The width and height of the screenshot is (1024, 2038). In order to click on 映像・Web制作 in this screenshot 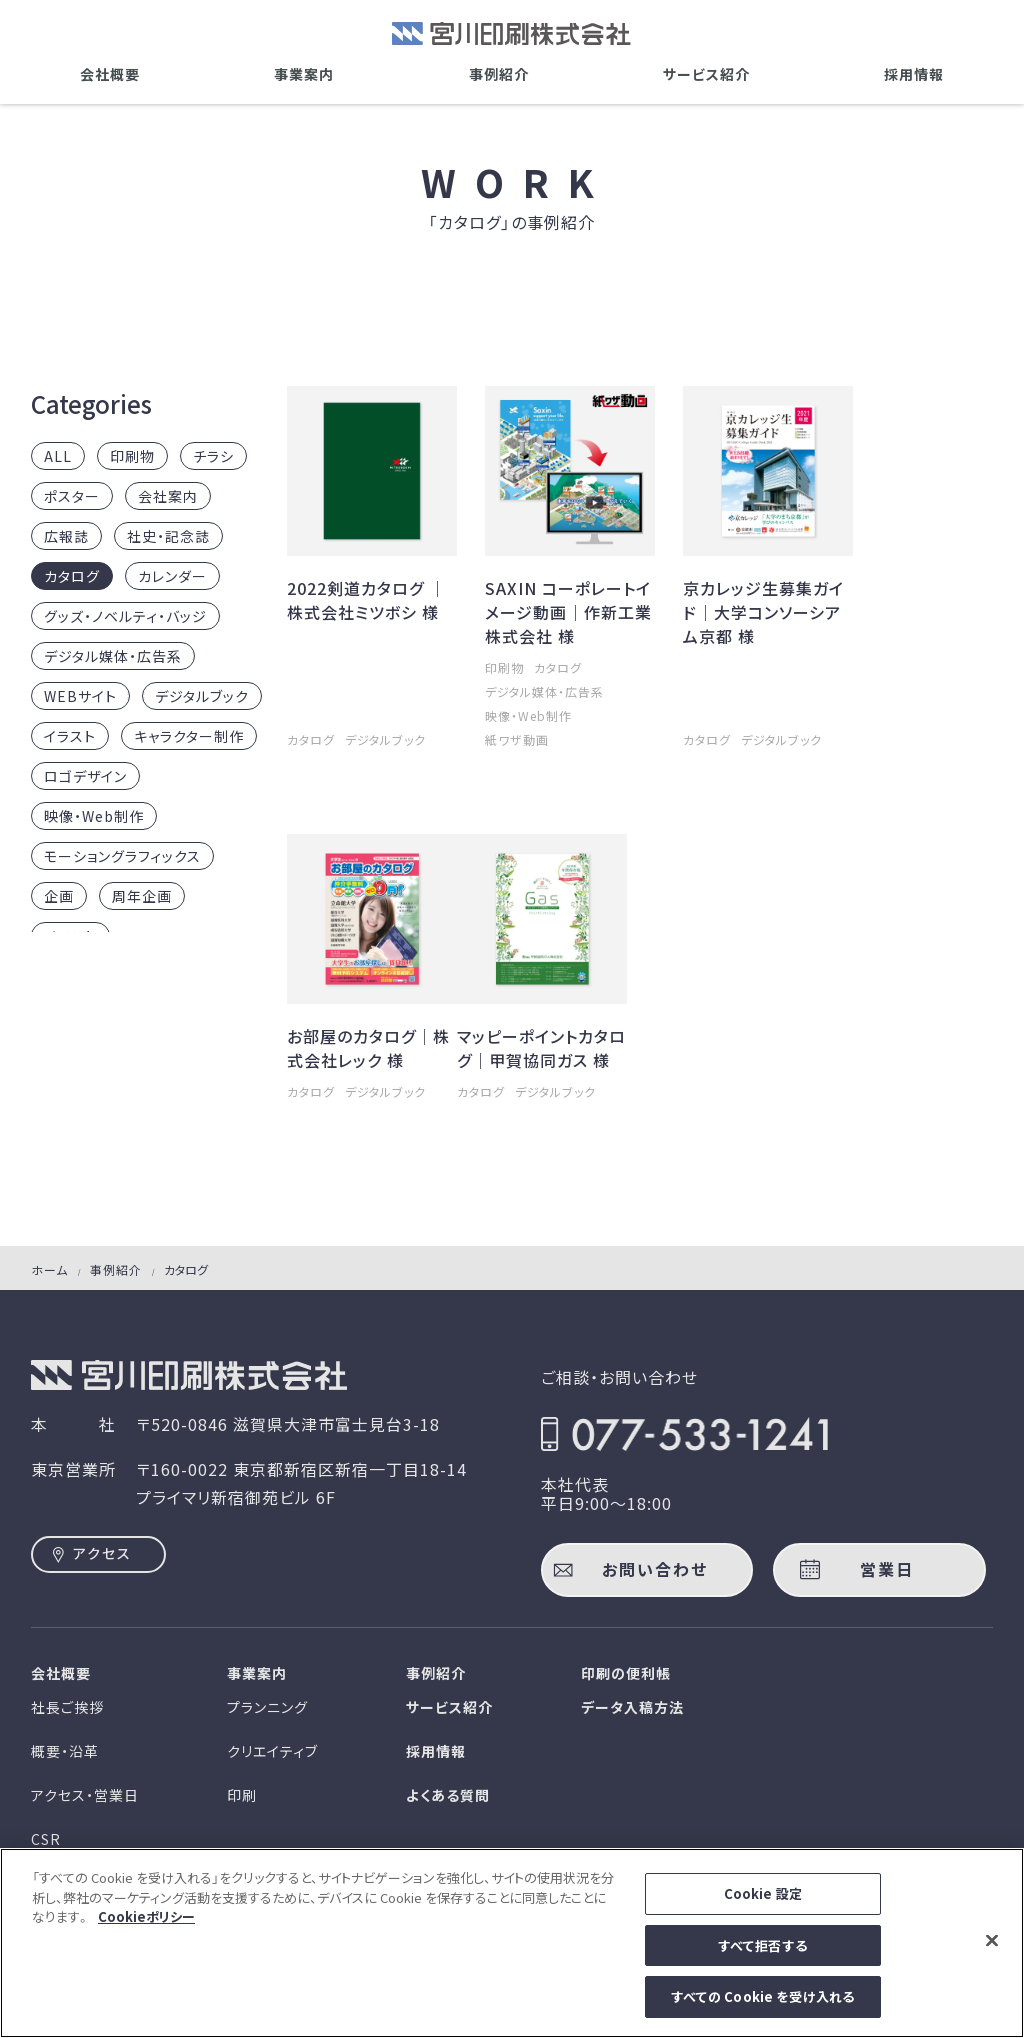, I will do `click(94, 816)`.